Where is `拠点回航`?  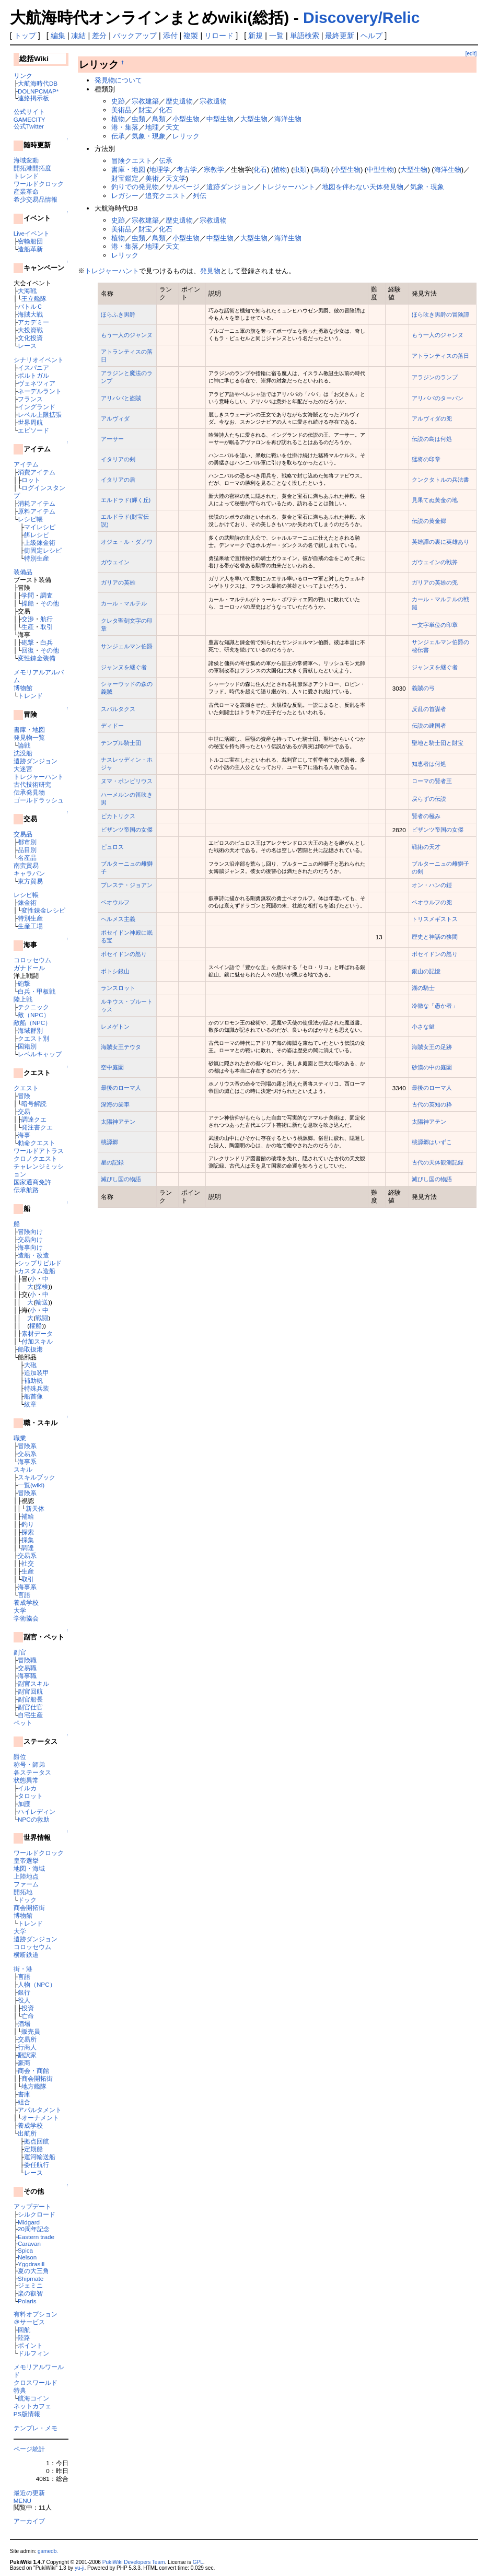 拠点回航 is located at coordinates (36, 2141).